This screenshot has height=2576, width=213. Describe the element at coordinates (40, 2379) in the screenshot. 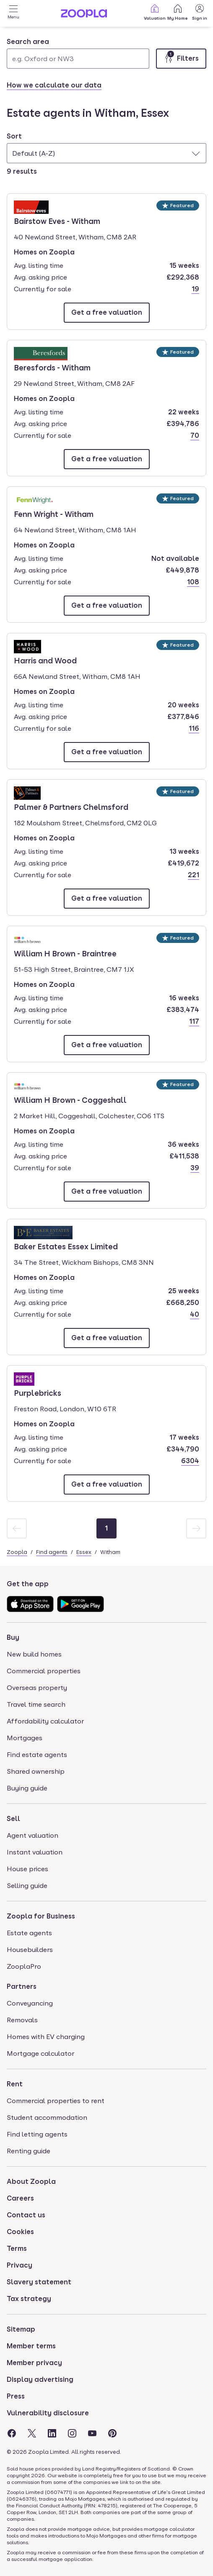

I see `Display advertising` at that location.